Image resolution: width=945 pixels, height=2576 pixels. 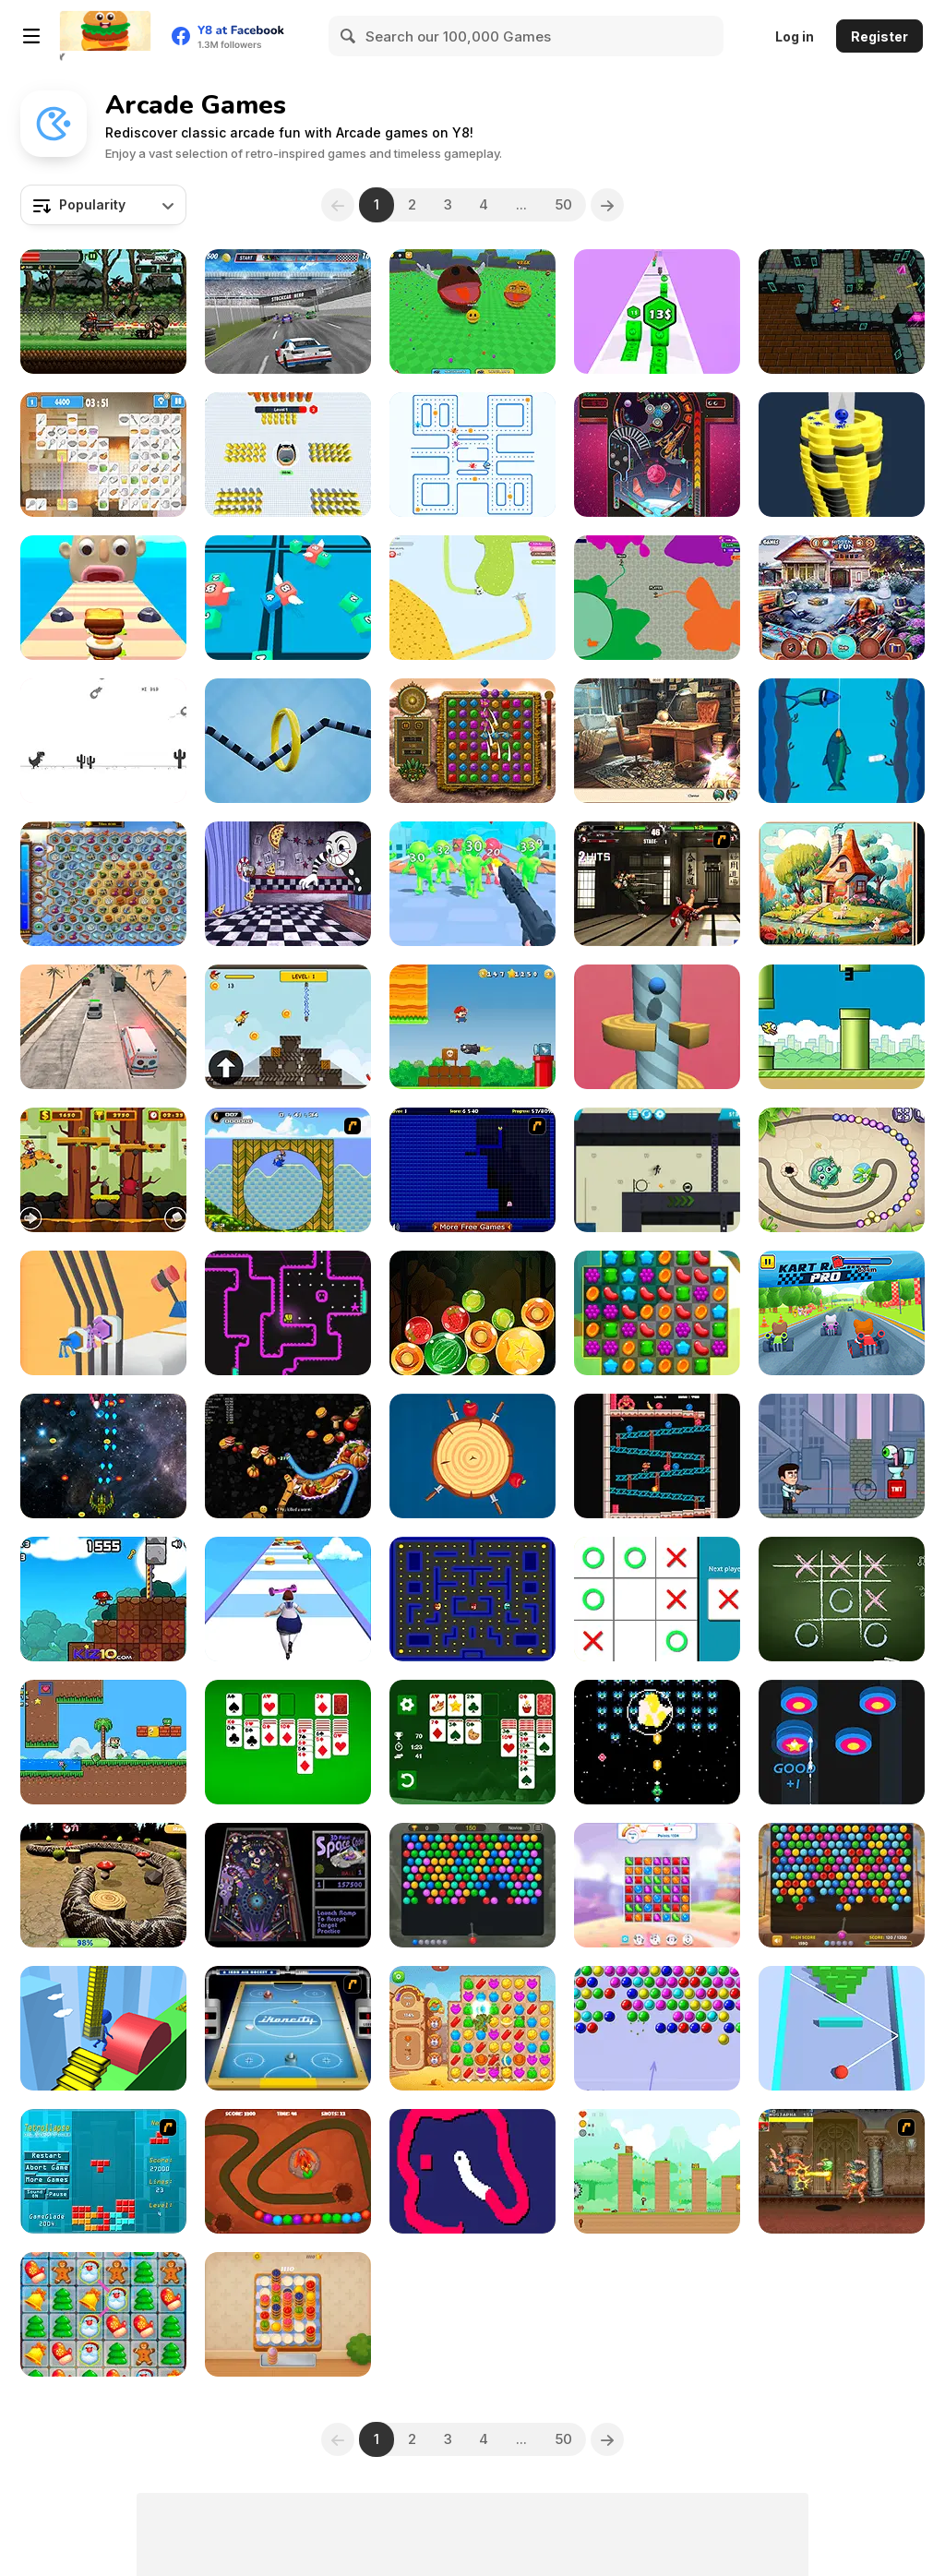 I want to click on [Knife Strike], so click(x=472, y=1456).